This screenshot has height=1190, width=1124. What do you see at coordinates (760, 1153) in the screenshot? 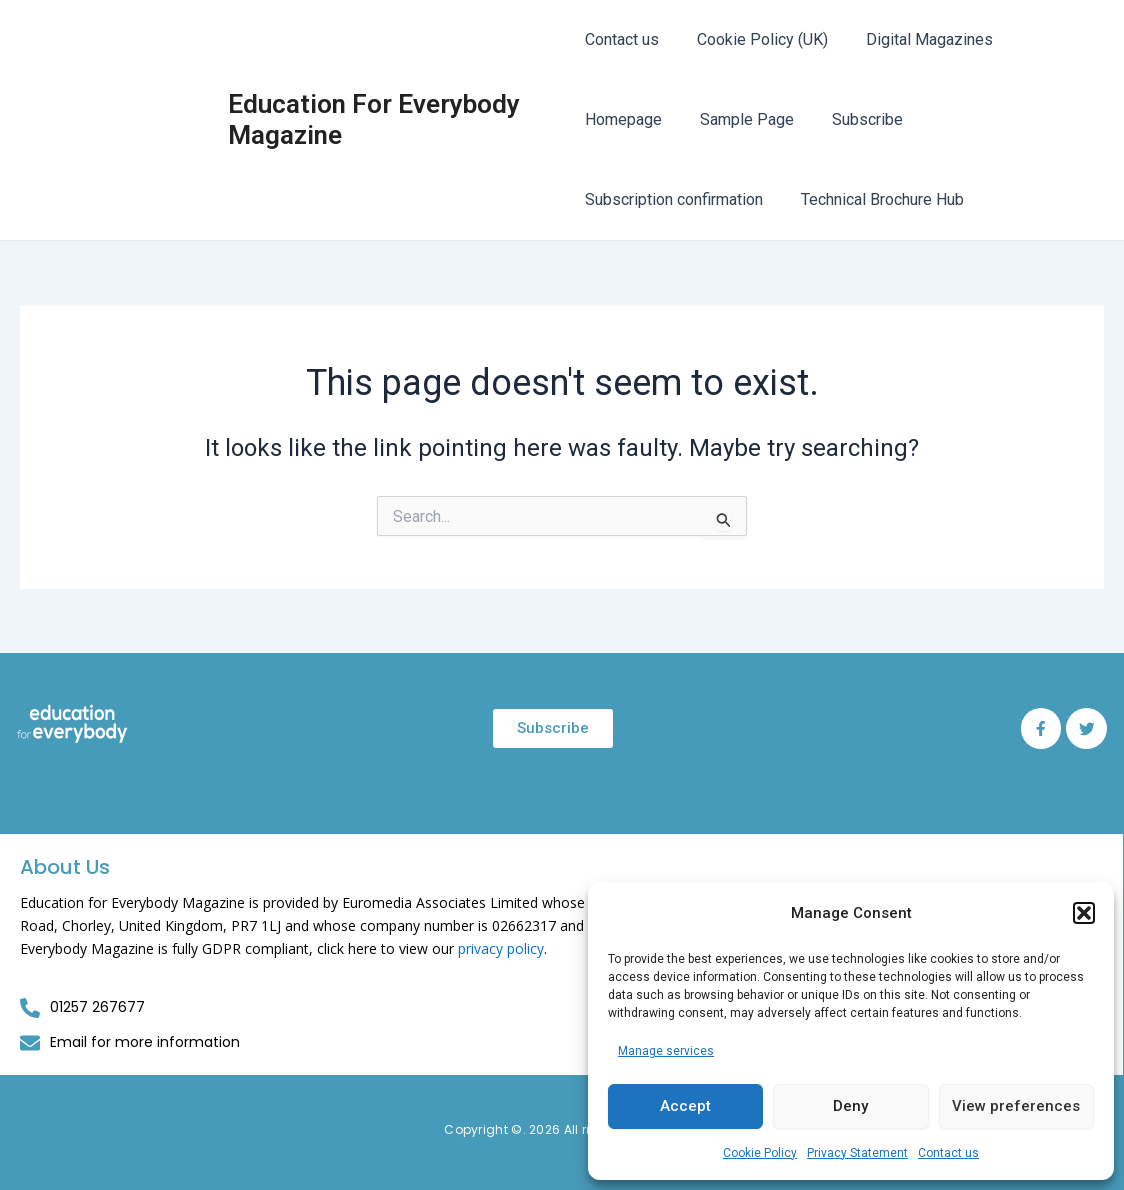
I see `Cookie Policy` at bounding box center [760, 1153].